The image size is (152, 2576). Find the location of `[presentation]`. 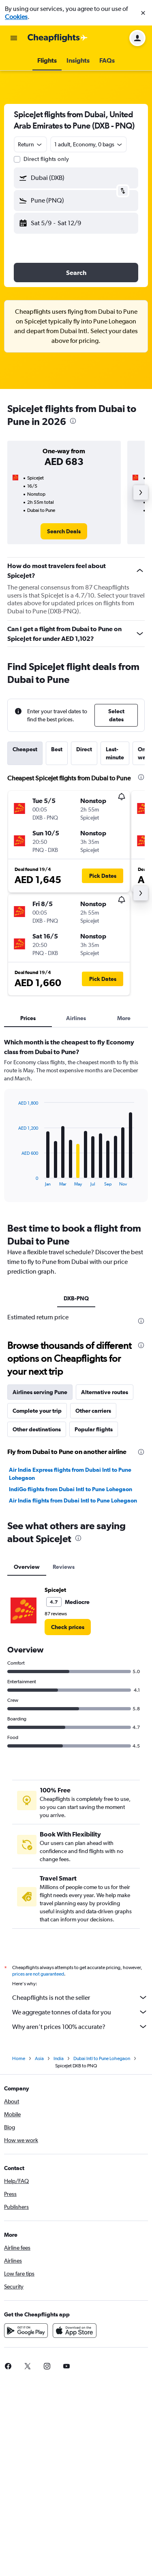

[presentation] is located at coordinates (73, 421).